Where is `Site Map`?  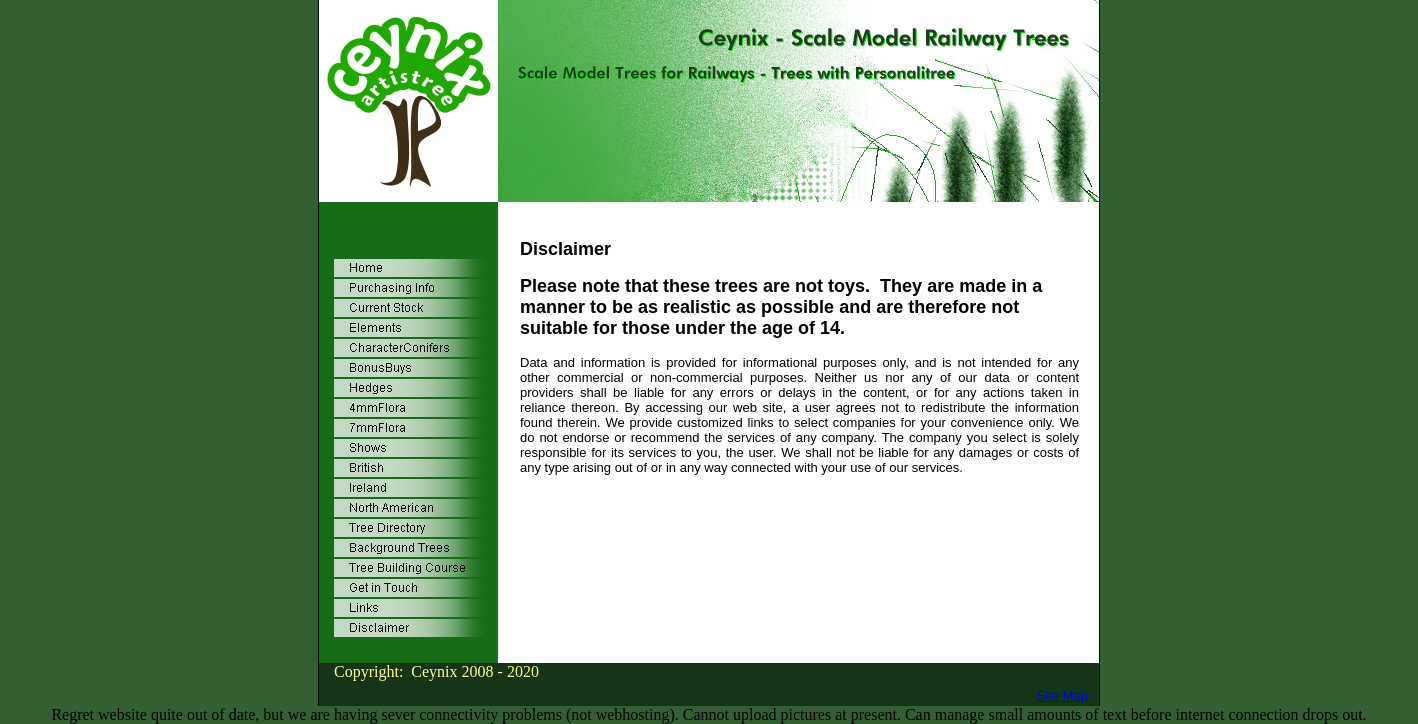
Site Map is located at coordinates (1062, 695).